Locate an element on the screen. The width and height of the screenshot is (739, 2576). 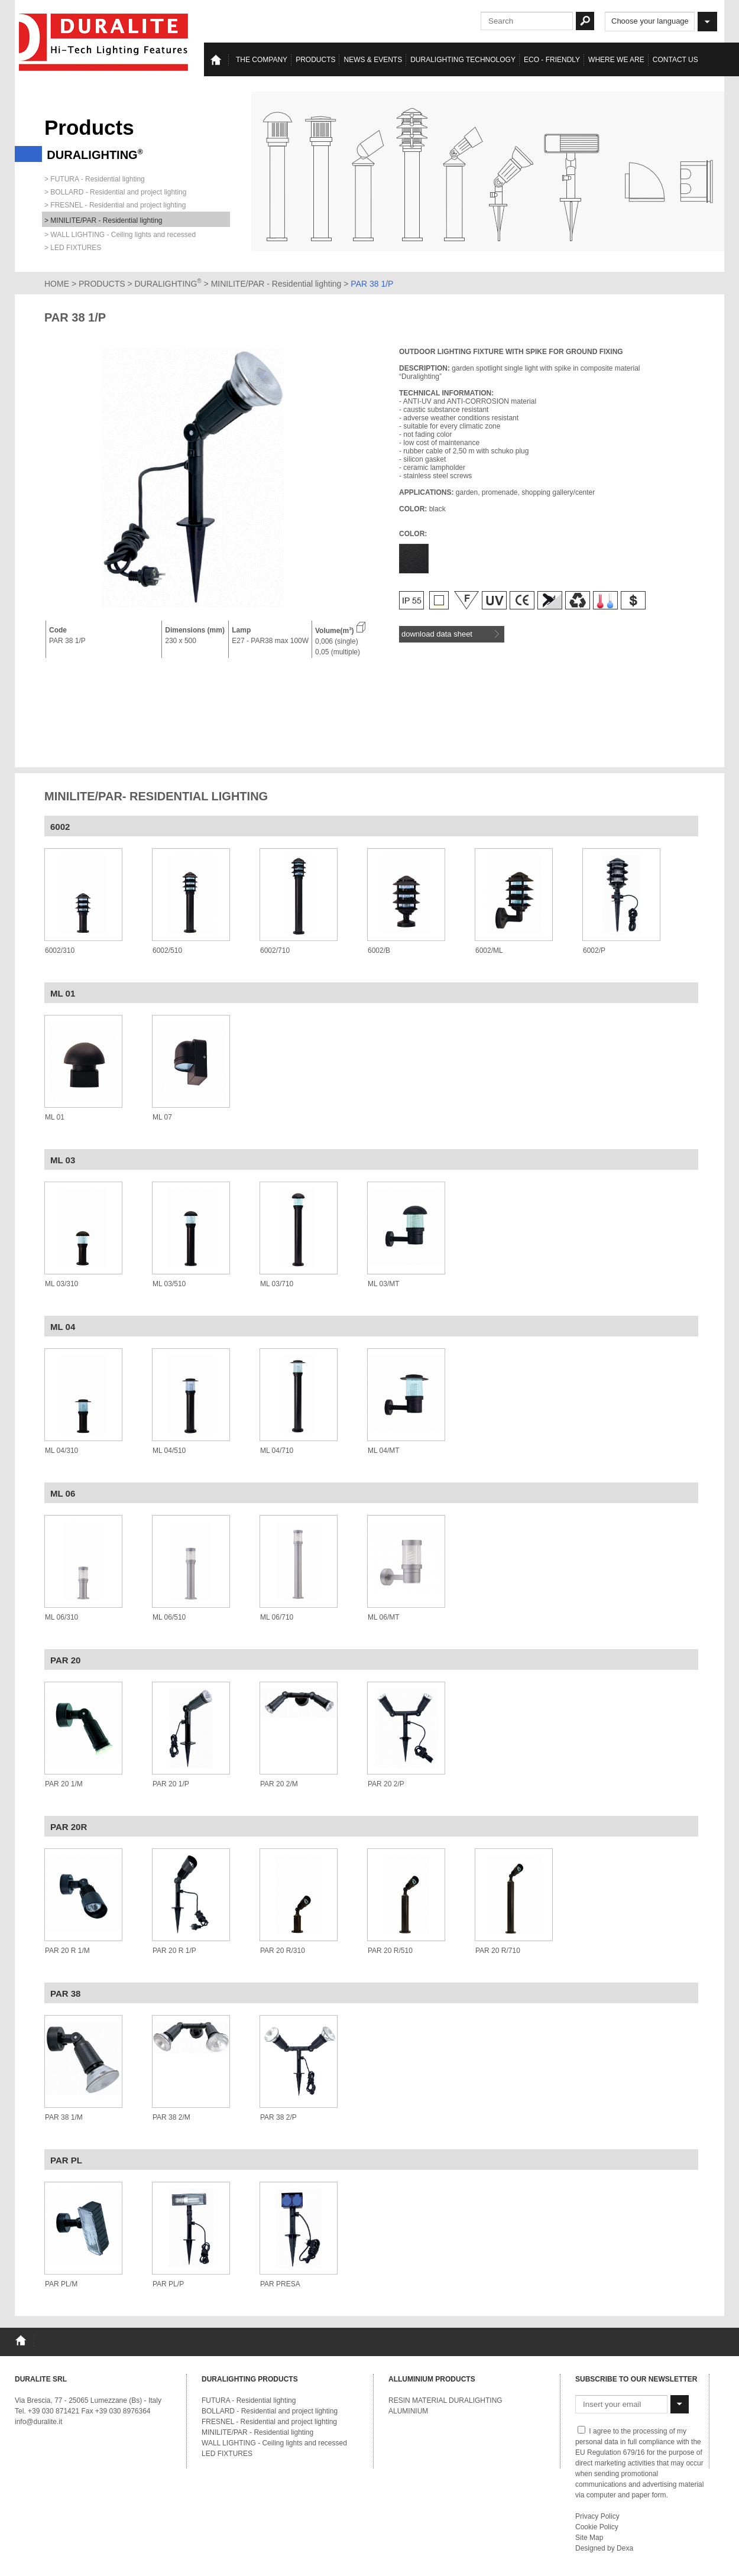
info@duralite.it is located at coordinates (38, 2422).